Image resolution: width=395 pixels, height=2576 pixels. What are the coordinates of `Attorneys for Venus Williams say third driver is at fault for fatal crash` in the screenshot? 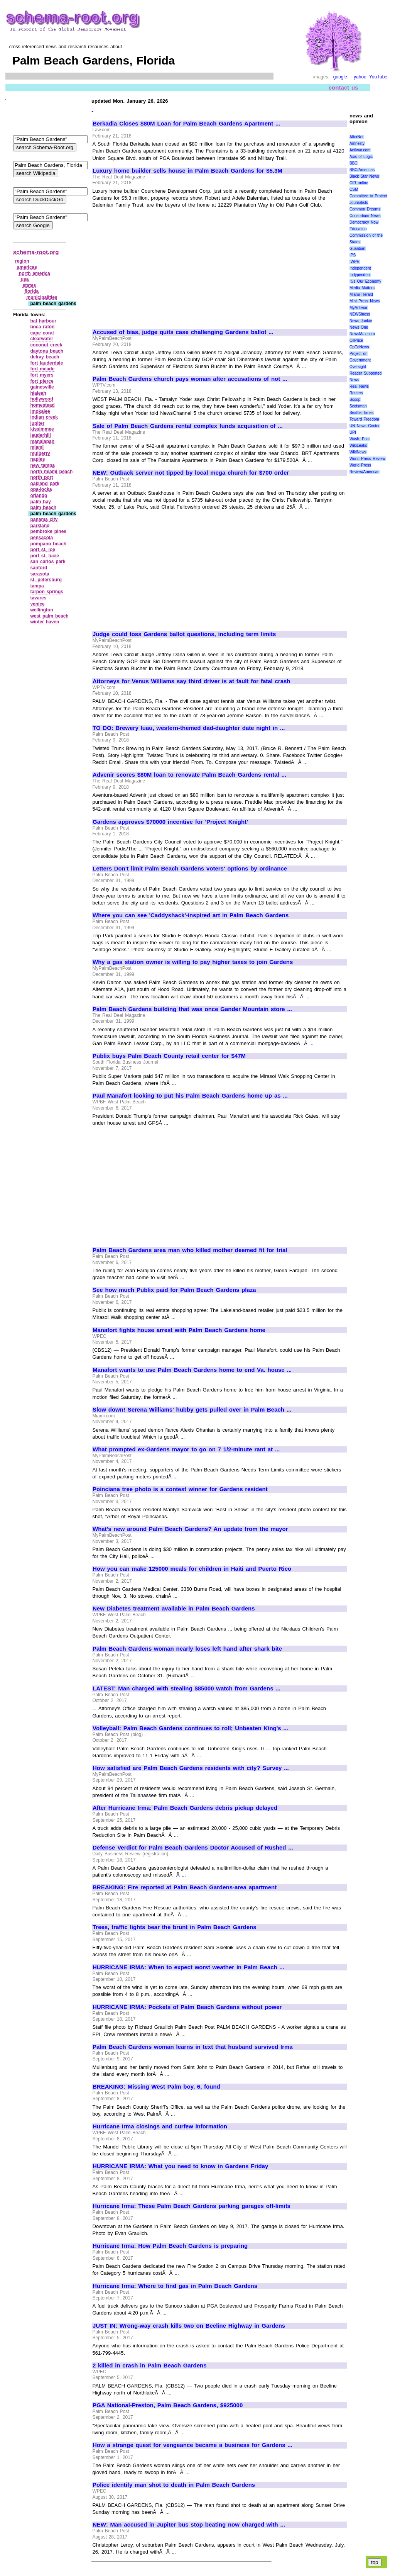 It's located at (191, 681).